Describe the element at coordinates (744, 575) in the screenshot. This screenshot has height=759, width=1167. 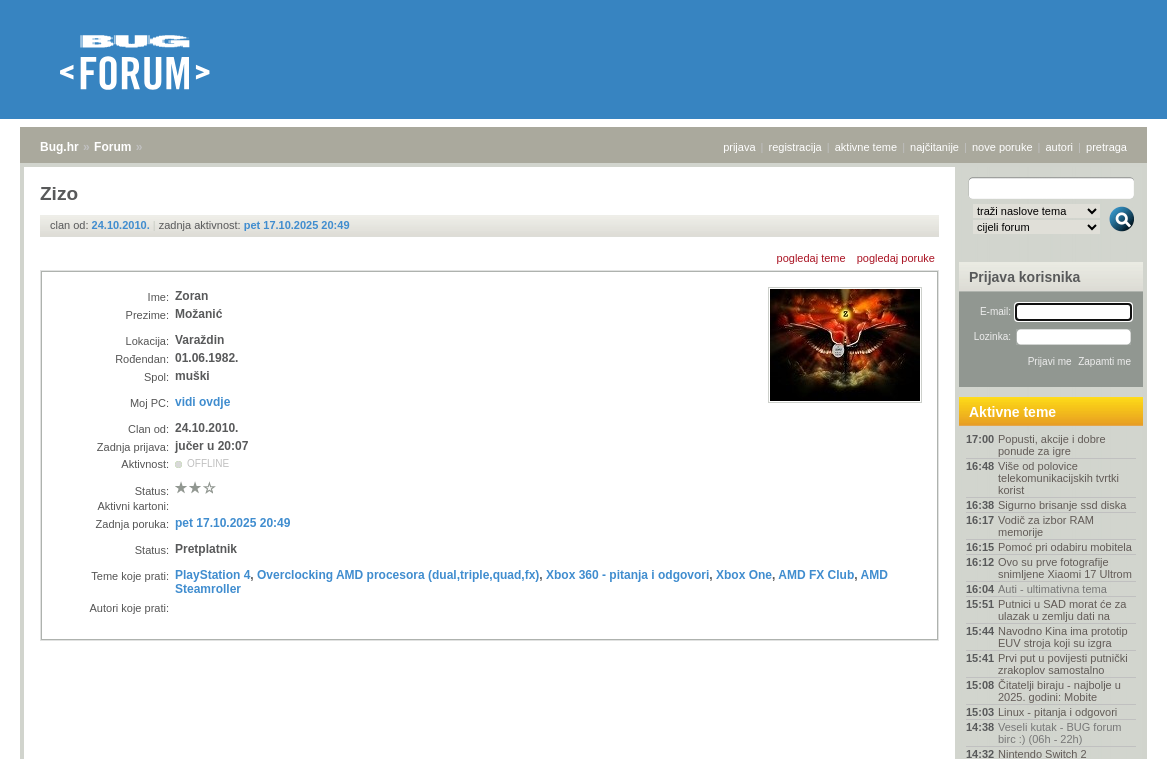
I see `Xbox One` at that location.